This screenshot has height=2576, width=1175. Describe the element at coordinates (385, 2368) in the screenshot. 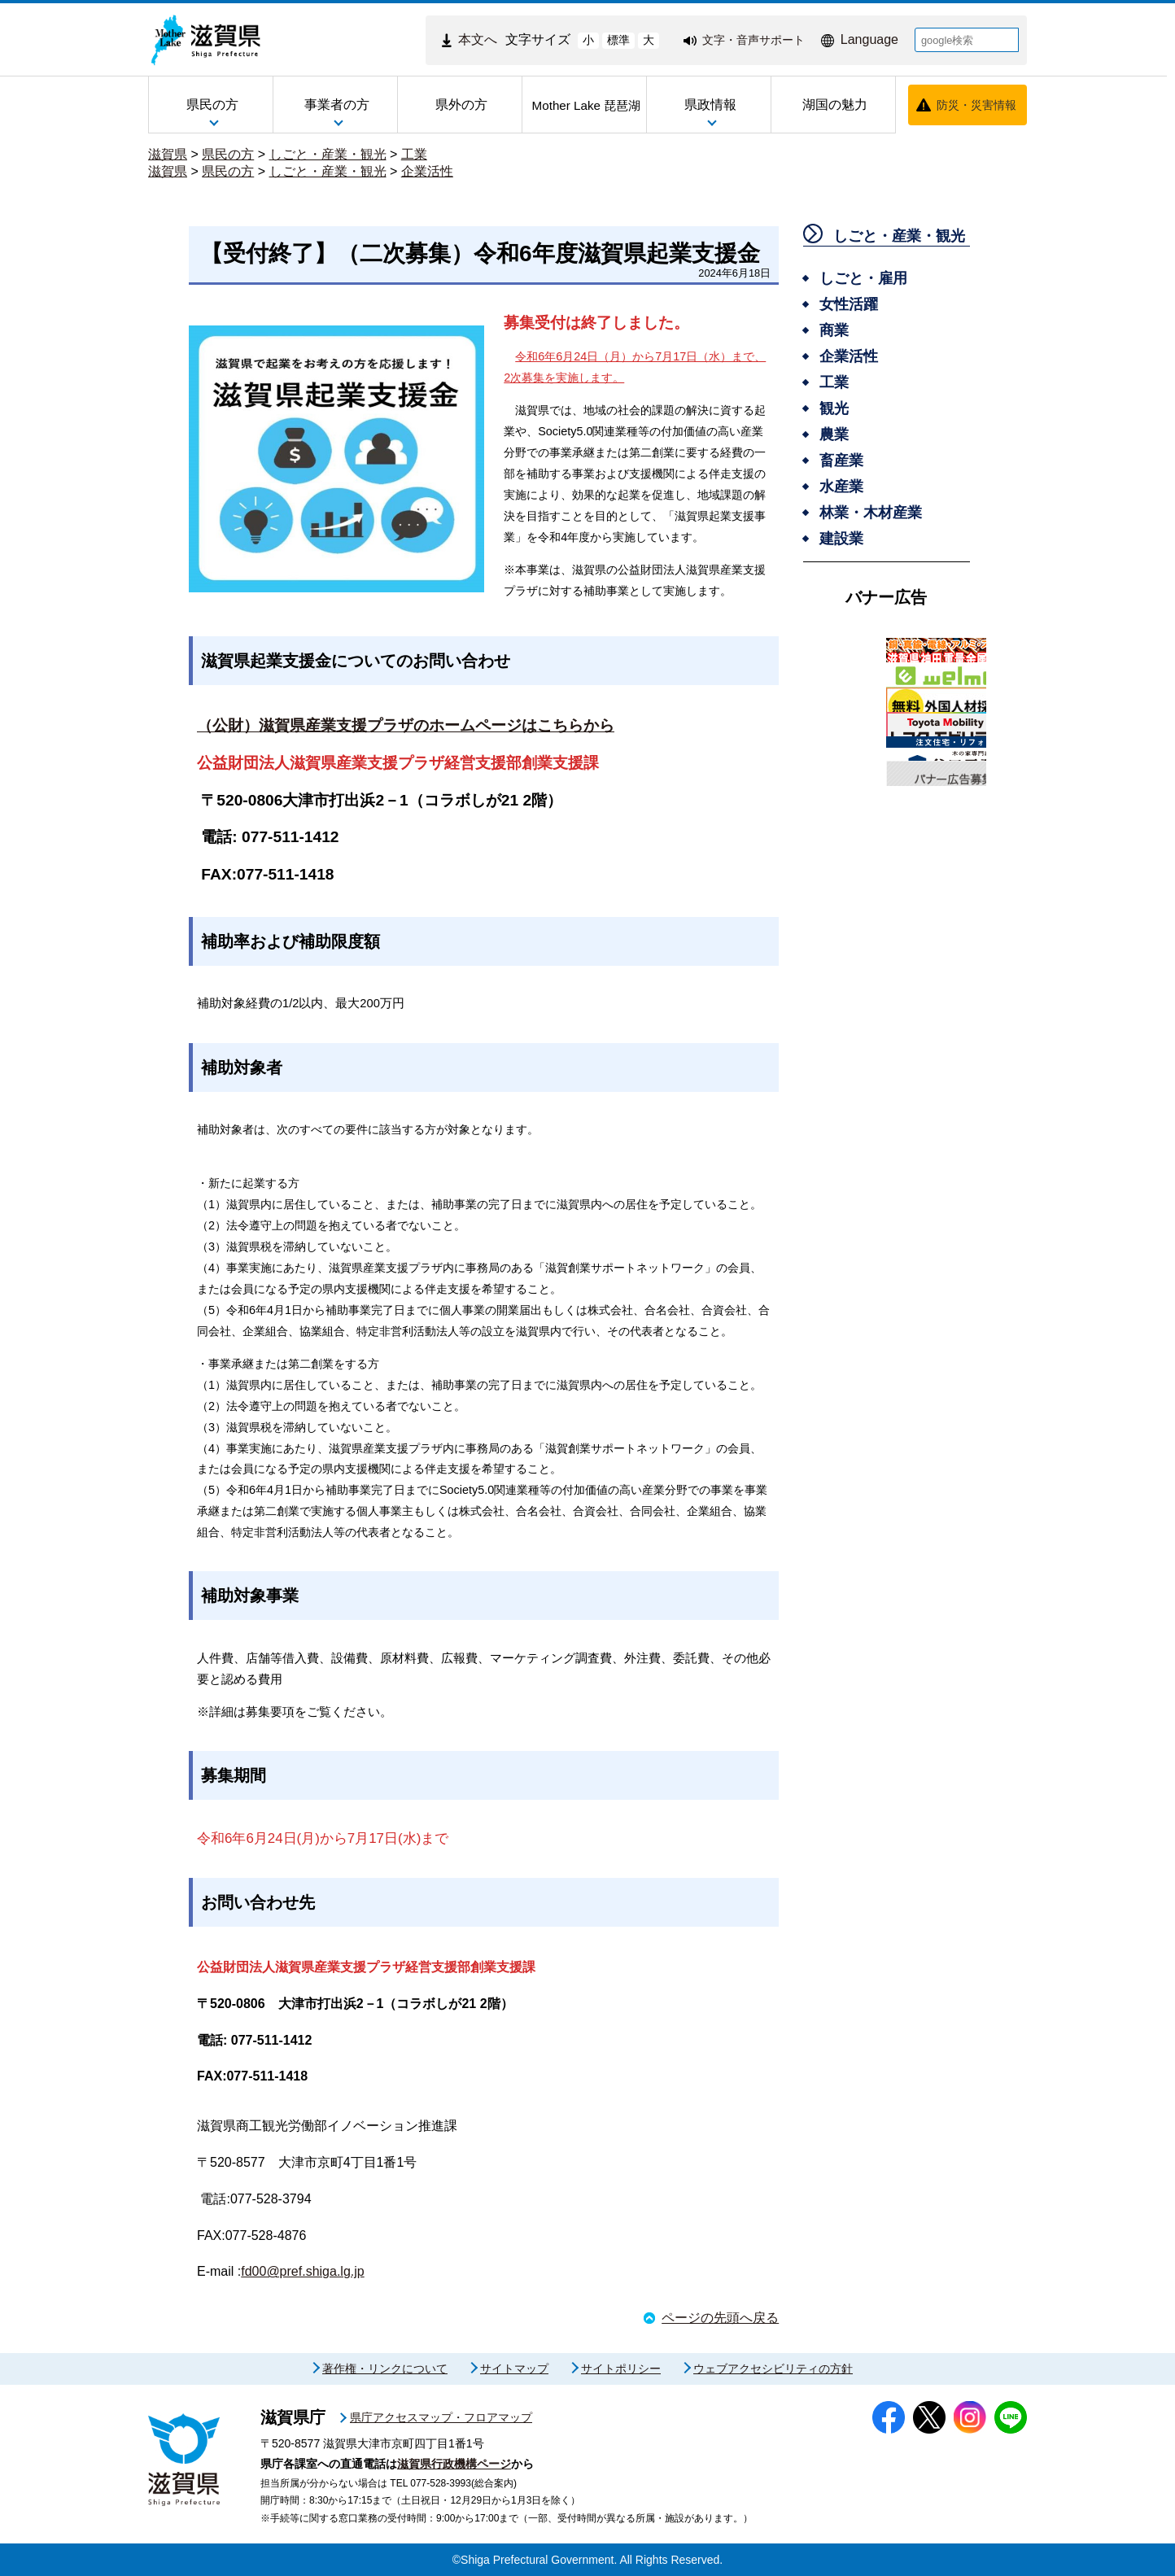

I see `著作権・リンクについて` at that location.